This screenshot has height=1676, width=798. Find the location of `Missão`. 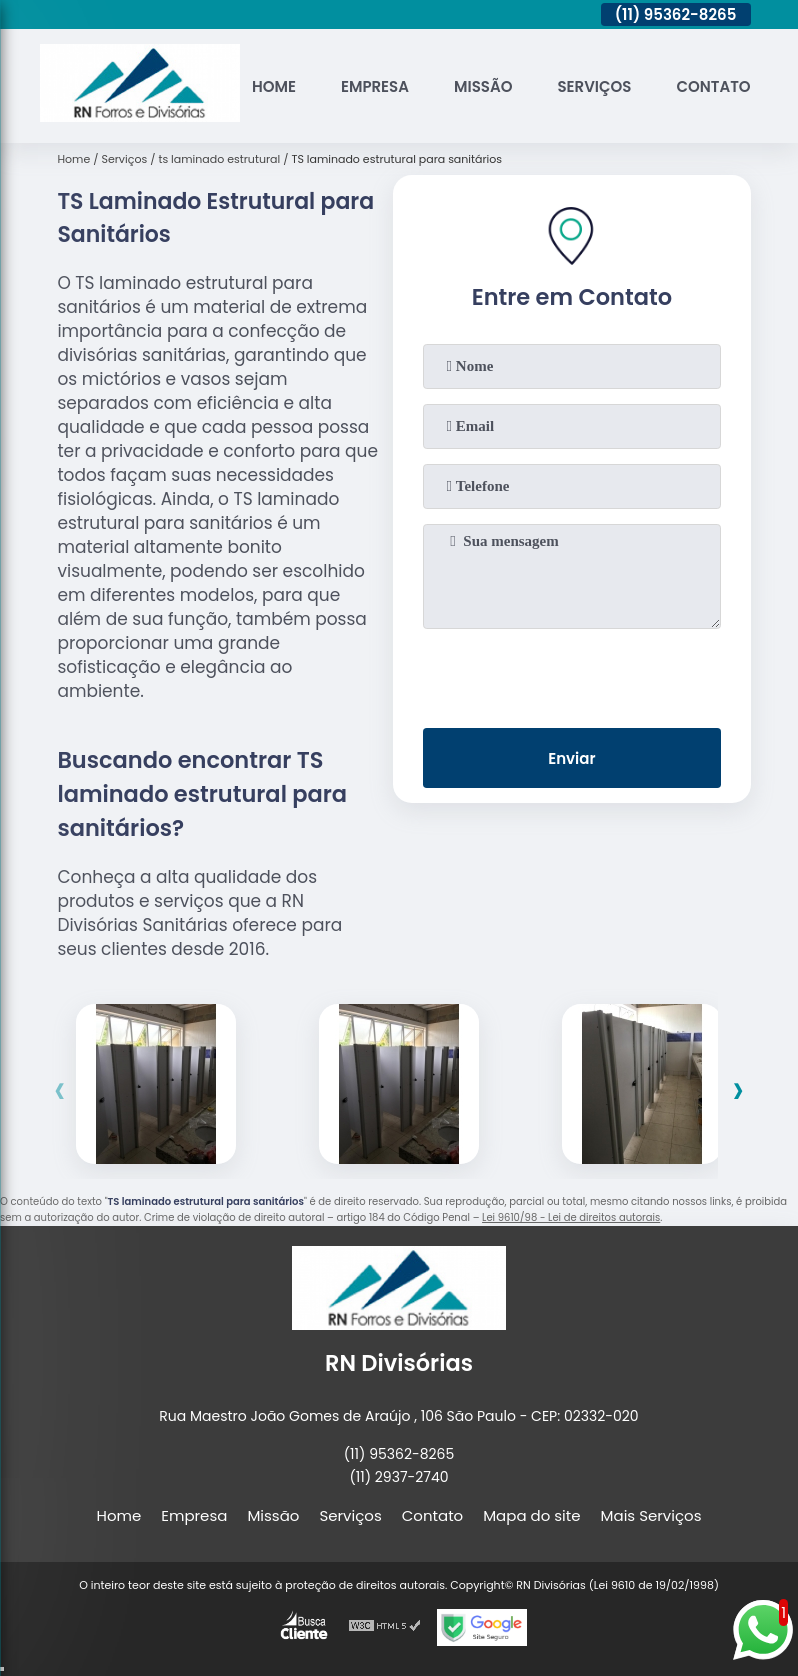

Missão is located at coordinates (483, 86).